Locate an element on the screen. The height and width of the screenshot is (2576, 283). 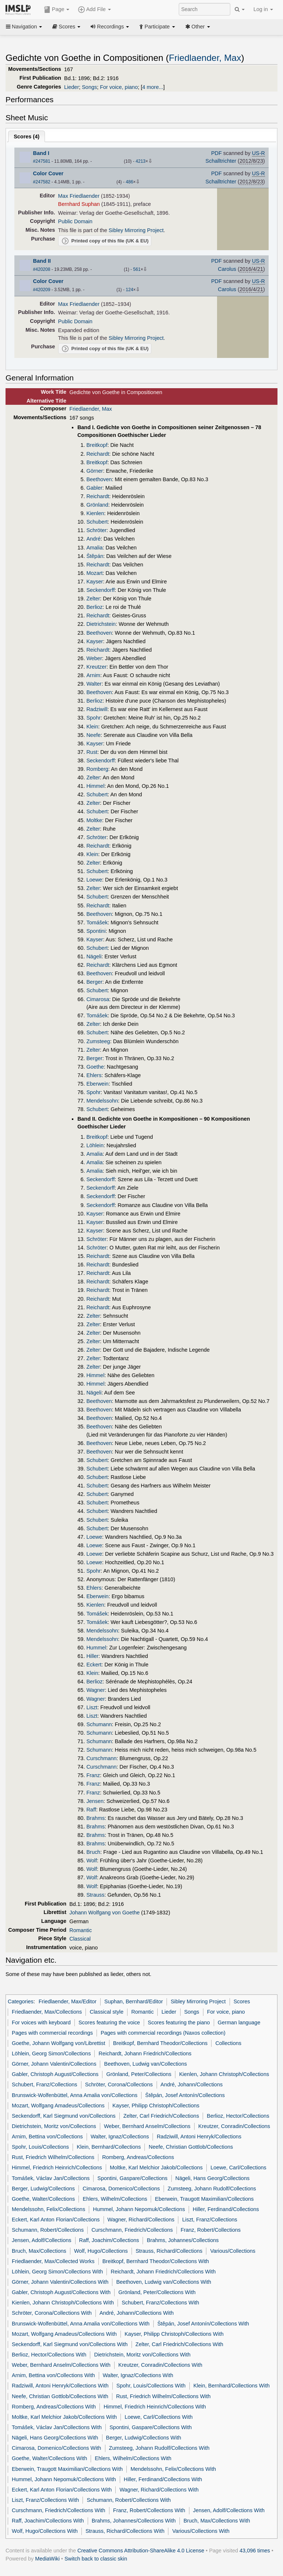
Rust, Friedrich Wilhelm/Collections With is located at coordinates (163, 2396).